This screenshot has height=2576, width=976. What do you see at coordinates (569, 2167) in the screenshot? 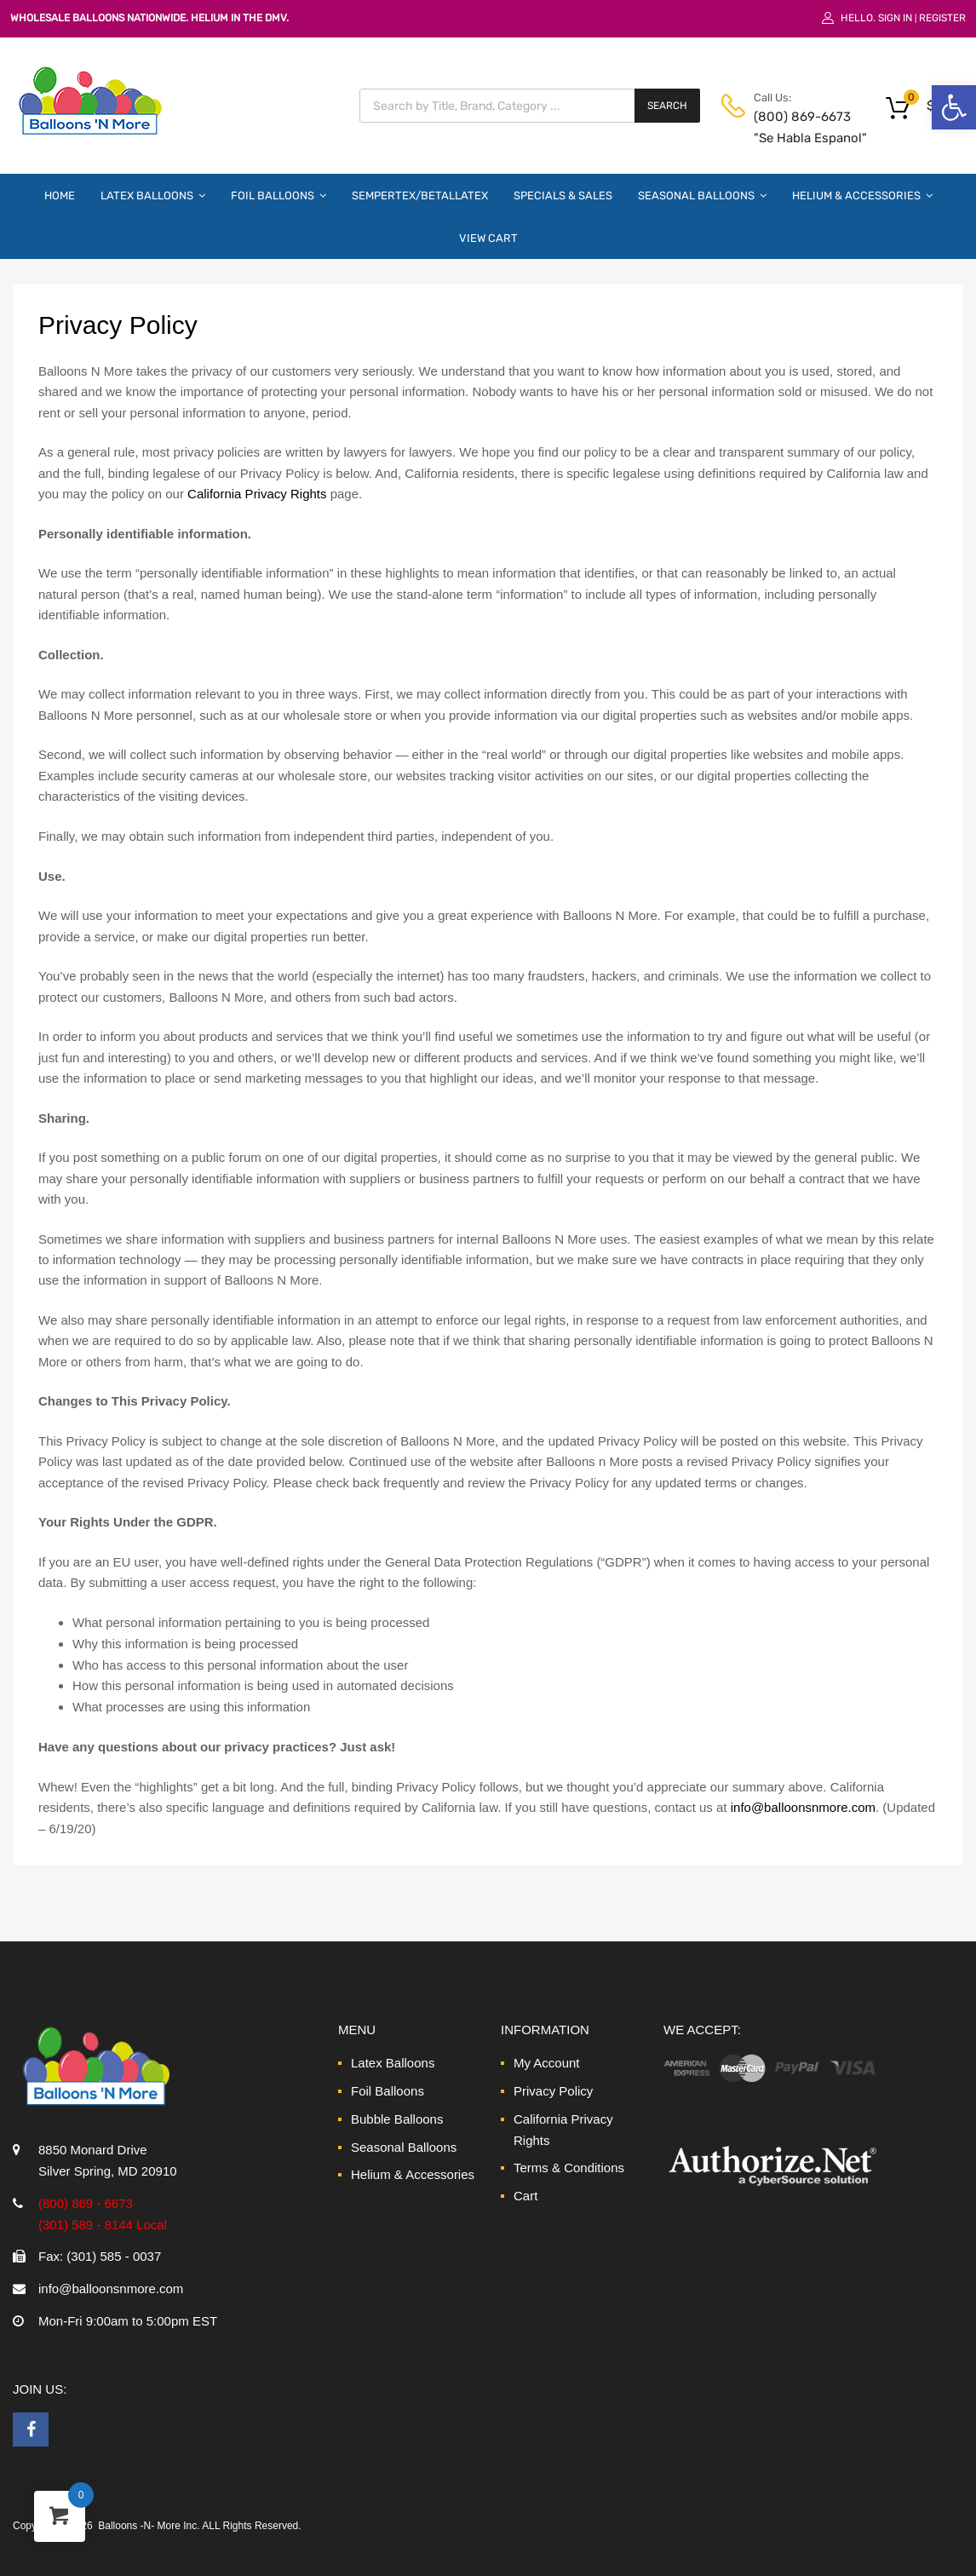
I see `Terms & Conditions [link]` at bounding box center [569, 2167].